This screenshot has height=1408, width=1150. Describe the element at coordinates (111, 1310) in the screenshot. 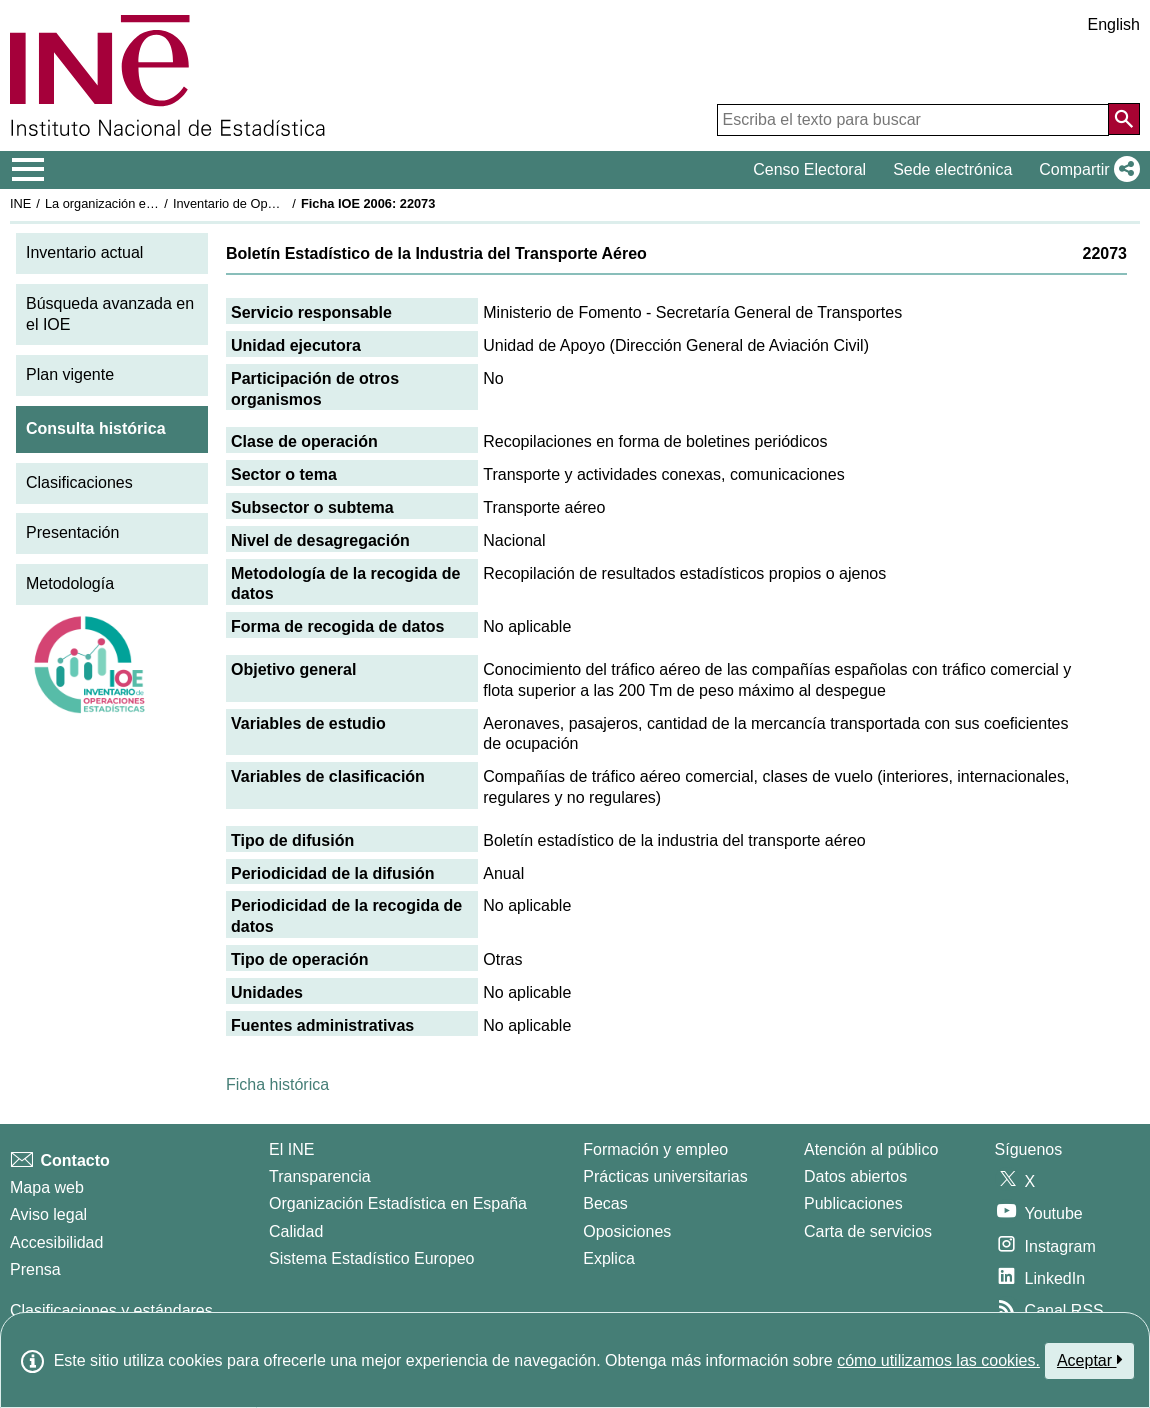

I see `Clasificaciones y estándares` at that location.